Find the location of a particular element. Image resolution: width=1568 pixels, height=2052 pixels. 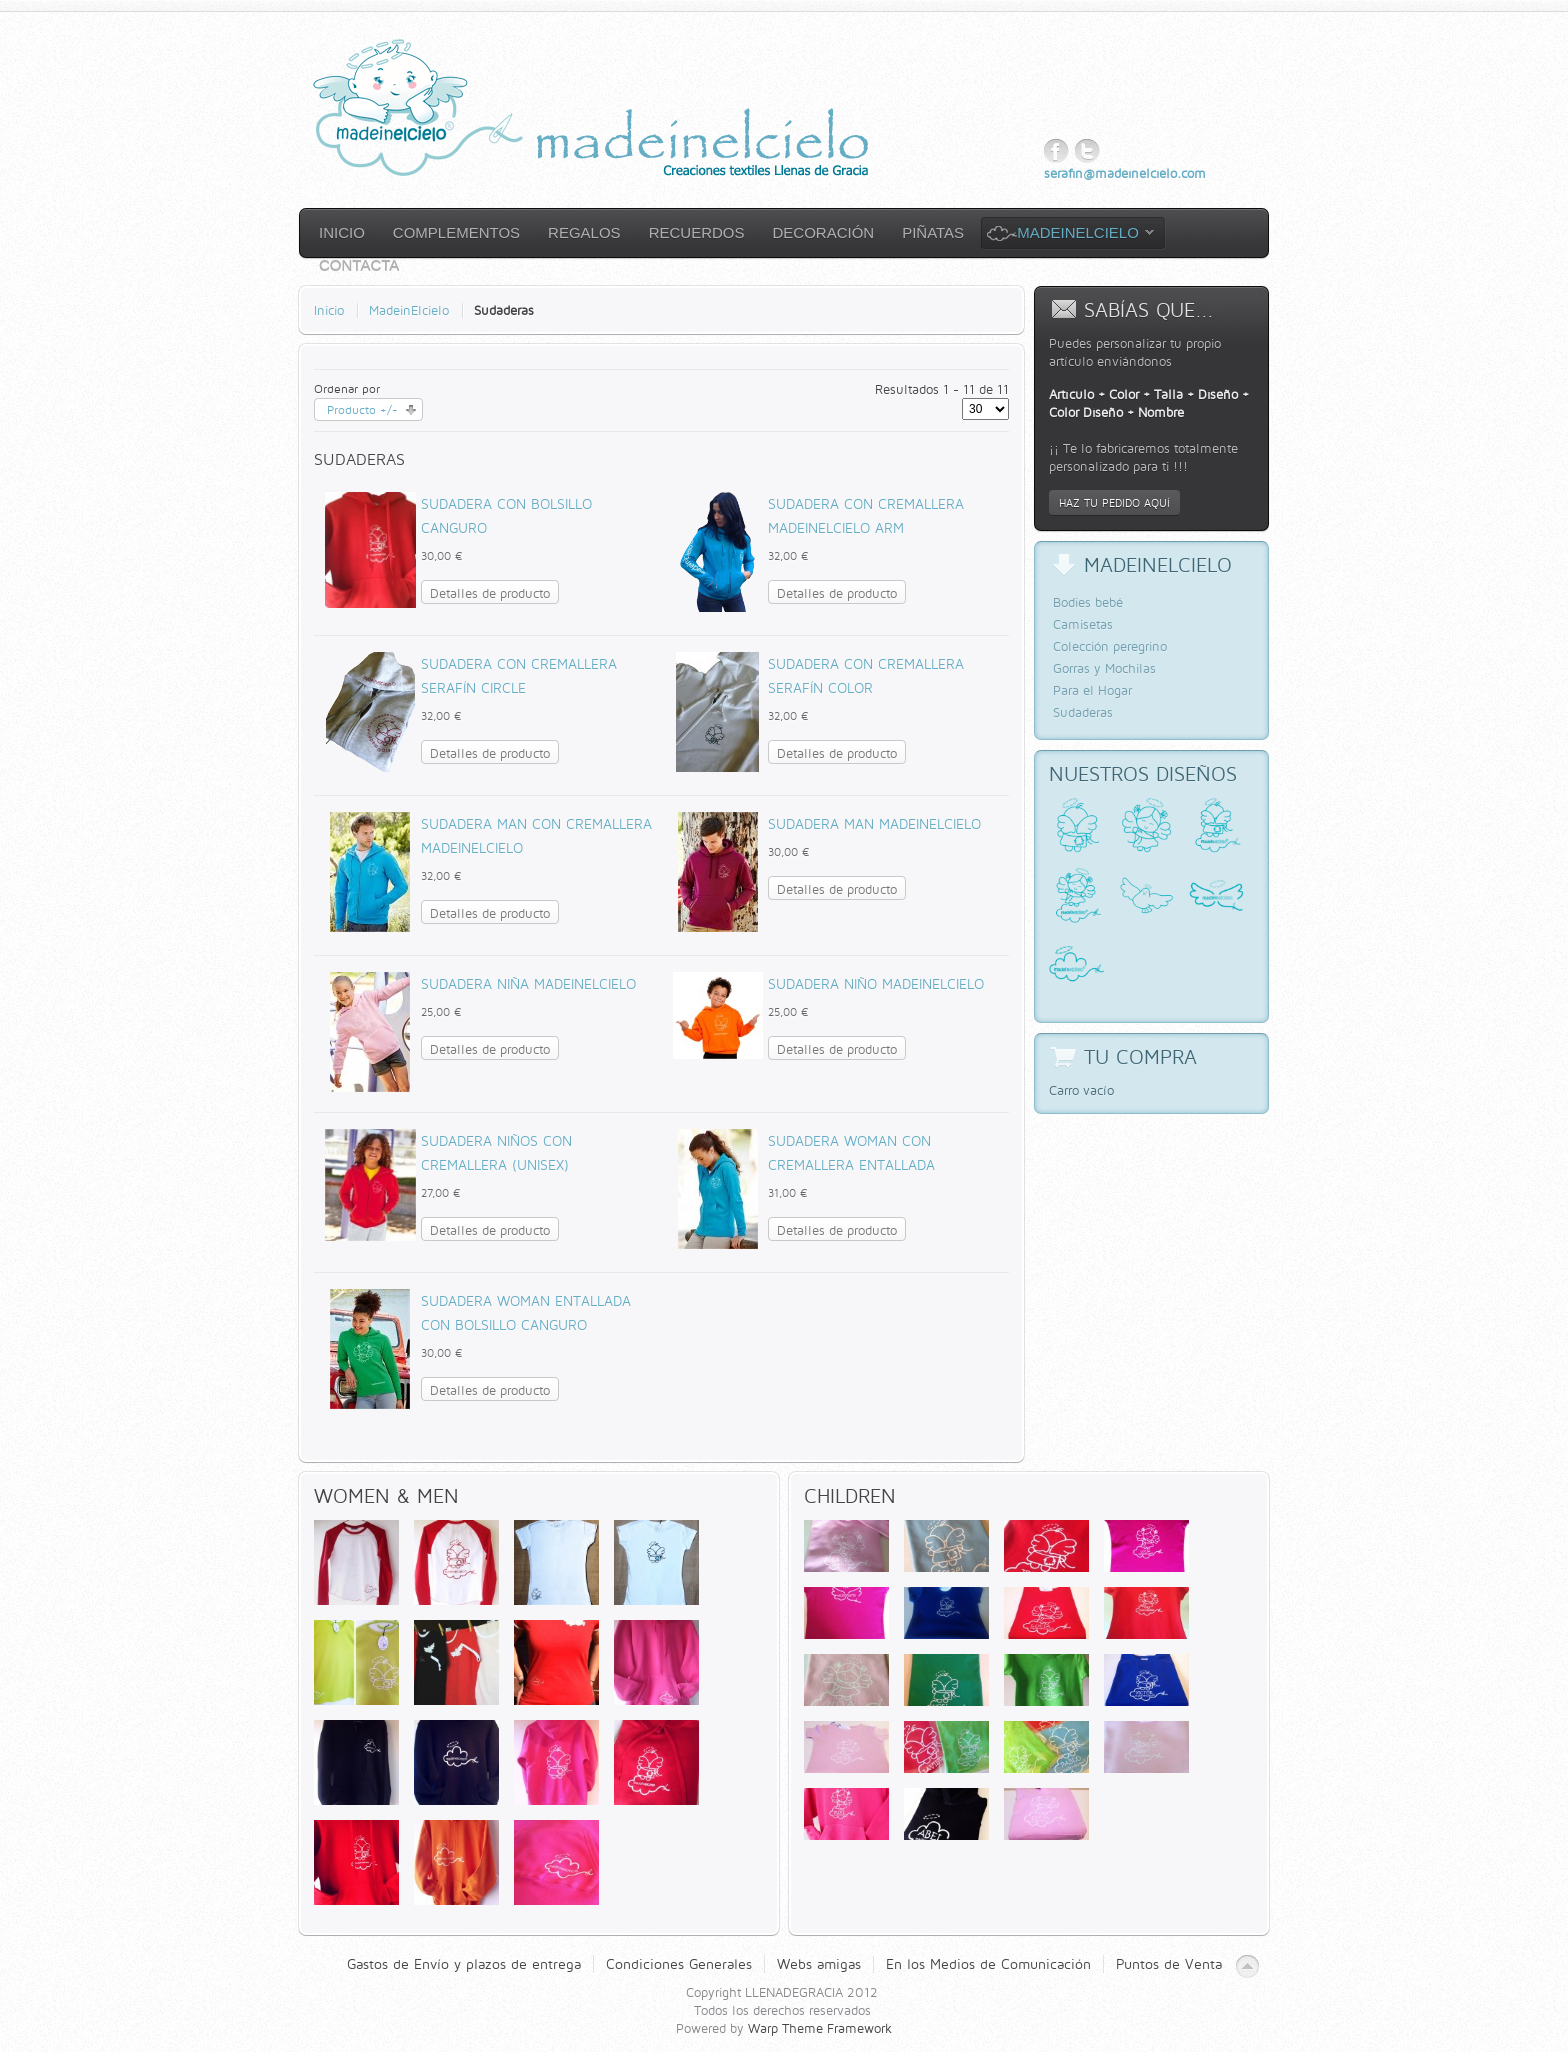

Sudadera Man Madeinelcielo is located at coordinates (874, 823).